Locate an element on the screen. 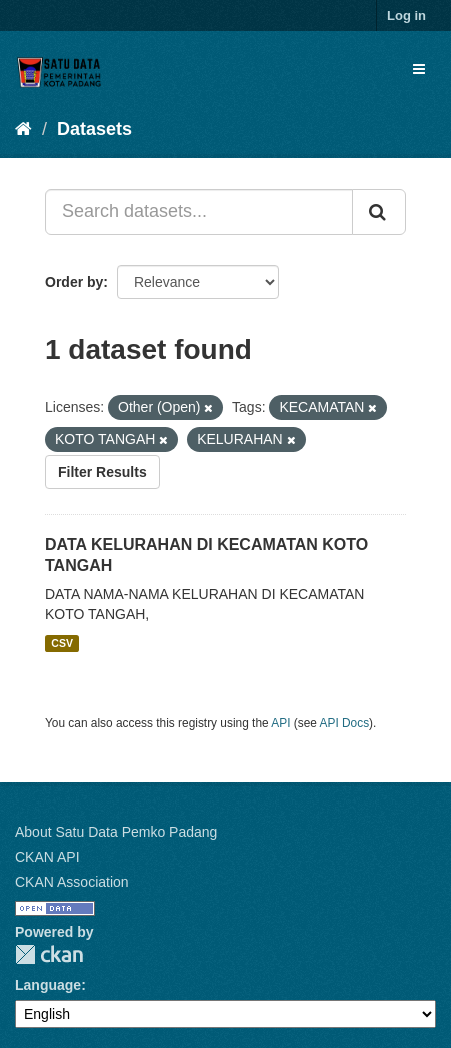 Image resolution: width=451 pixels, height=1048 pixels. CKAN Association is located at coordinates (72, 882).